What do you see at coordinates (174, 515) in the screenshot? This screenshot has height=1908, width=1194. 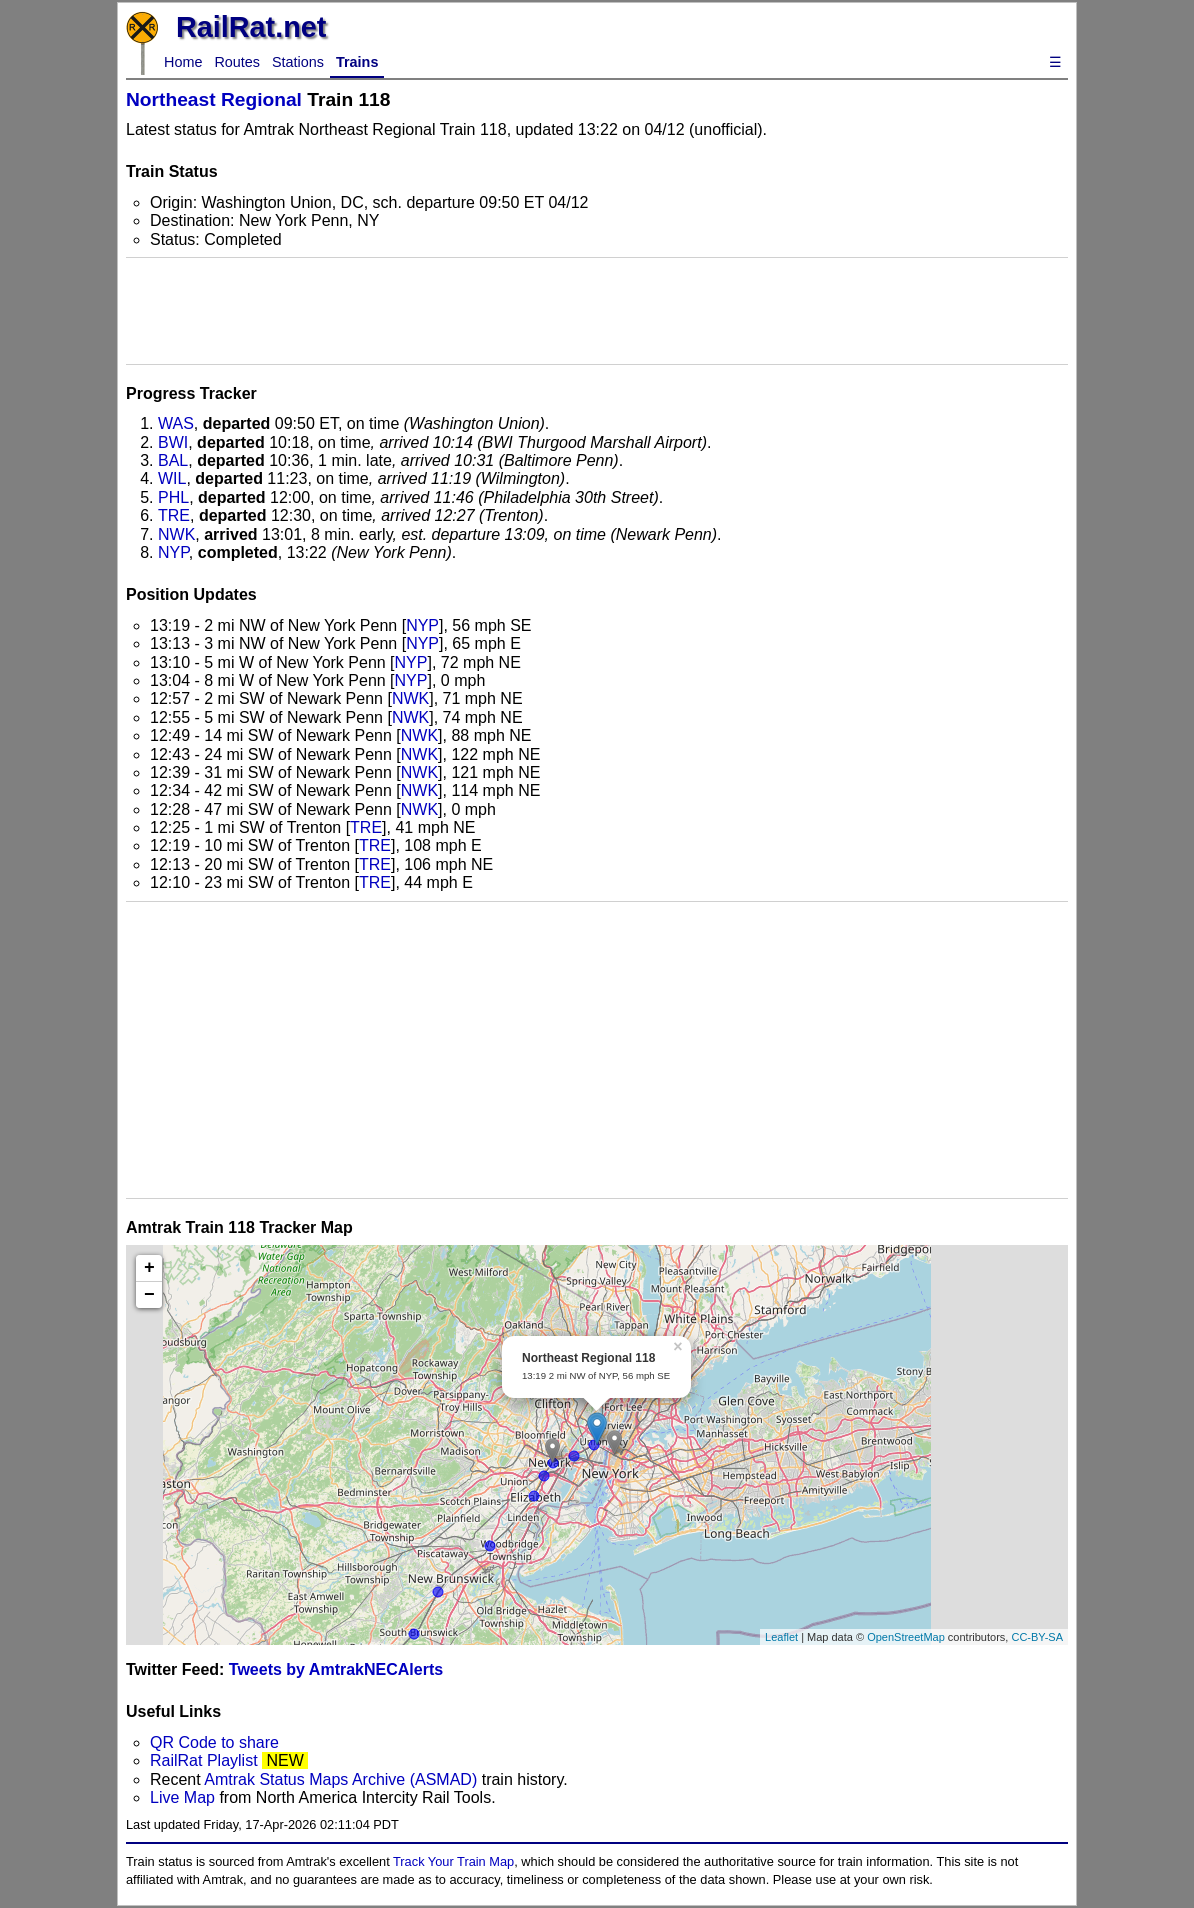 I see `TRE` at bounding box center [174, 515].